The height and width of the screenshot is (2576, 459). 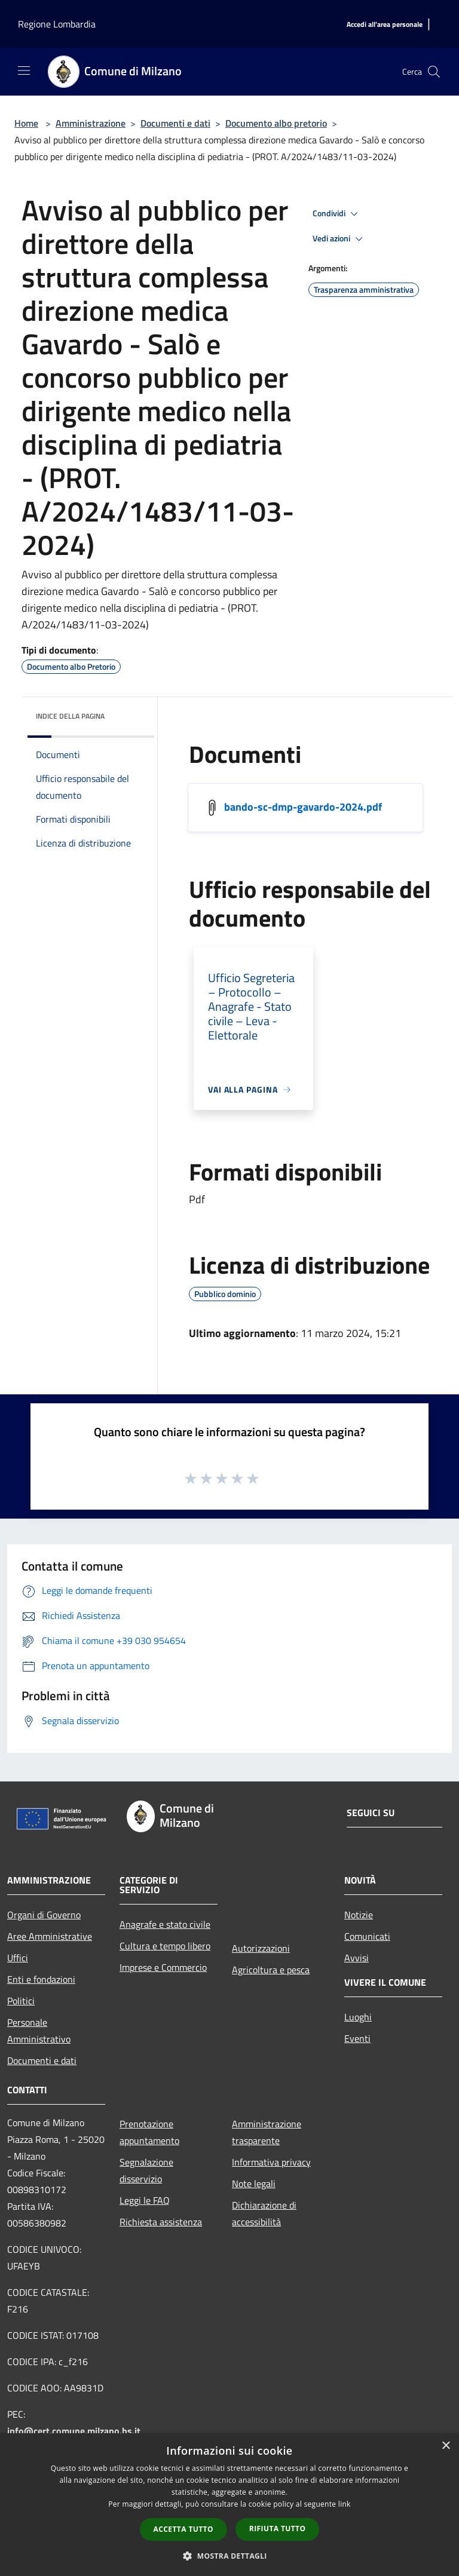 I want to click on Aree Amministrative, so click(x=49, y=1936).